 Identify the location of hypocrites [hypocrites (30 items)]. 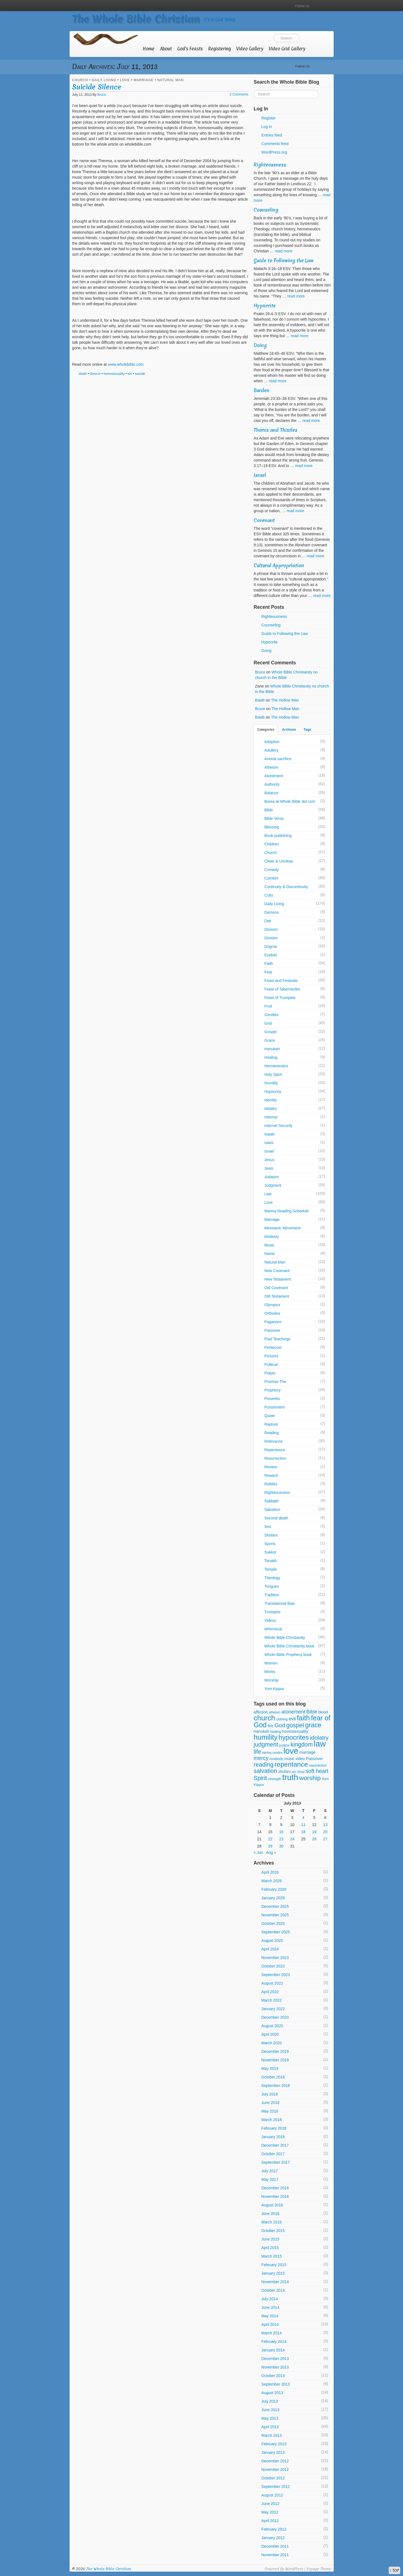
(294, 1737).